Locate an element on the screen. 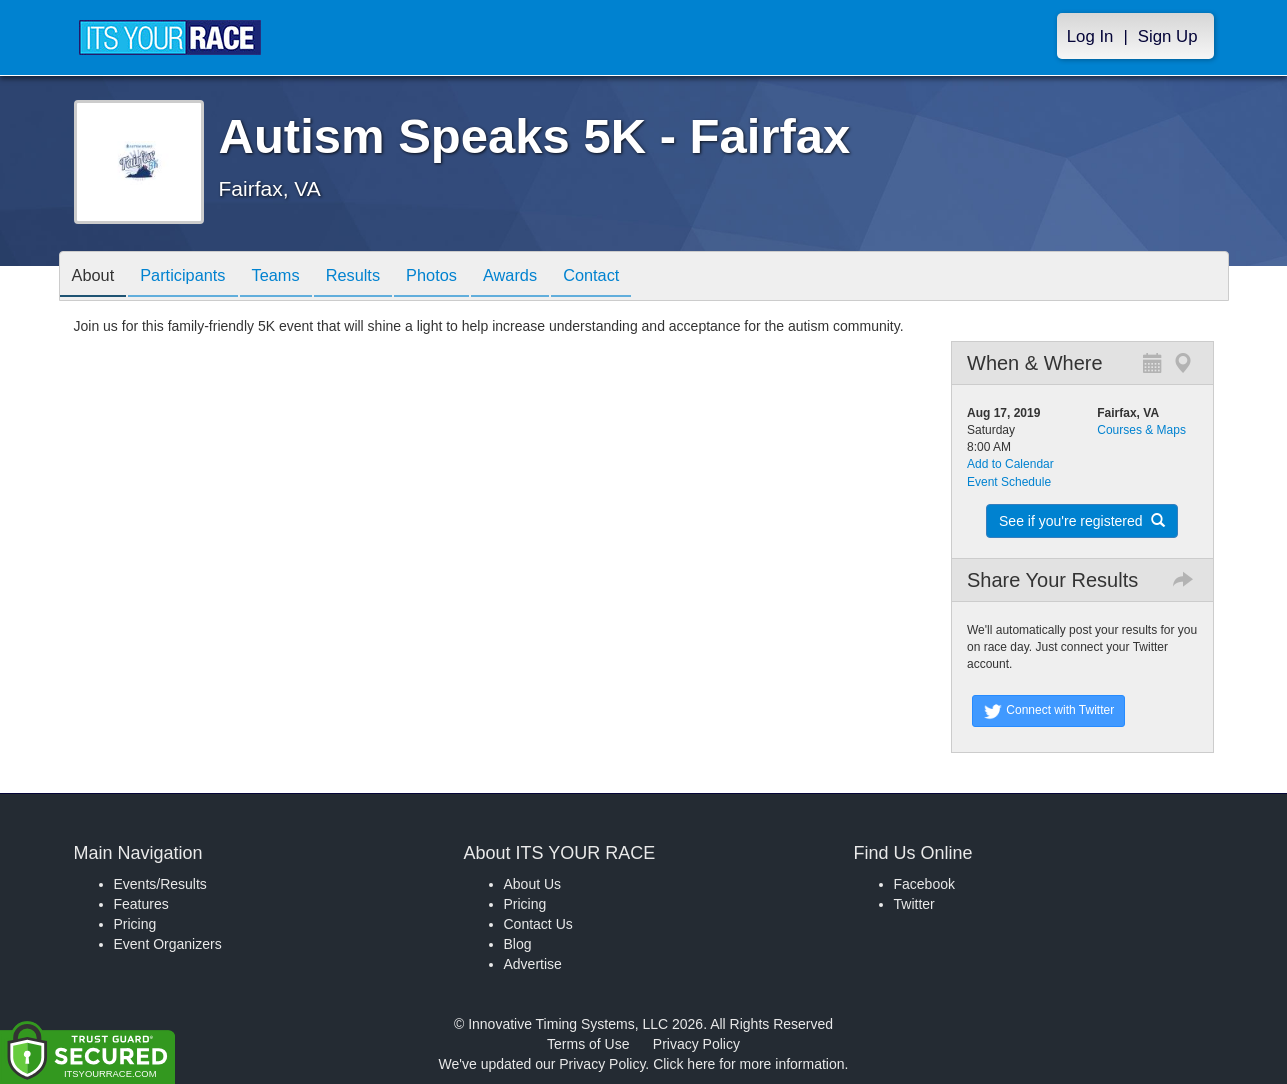  Teams is located at coordinates (294, 277).